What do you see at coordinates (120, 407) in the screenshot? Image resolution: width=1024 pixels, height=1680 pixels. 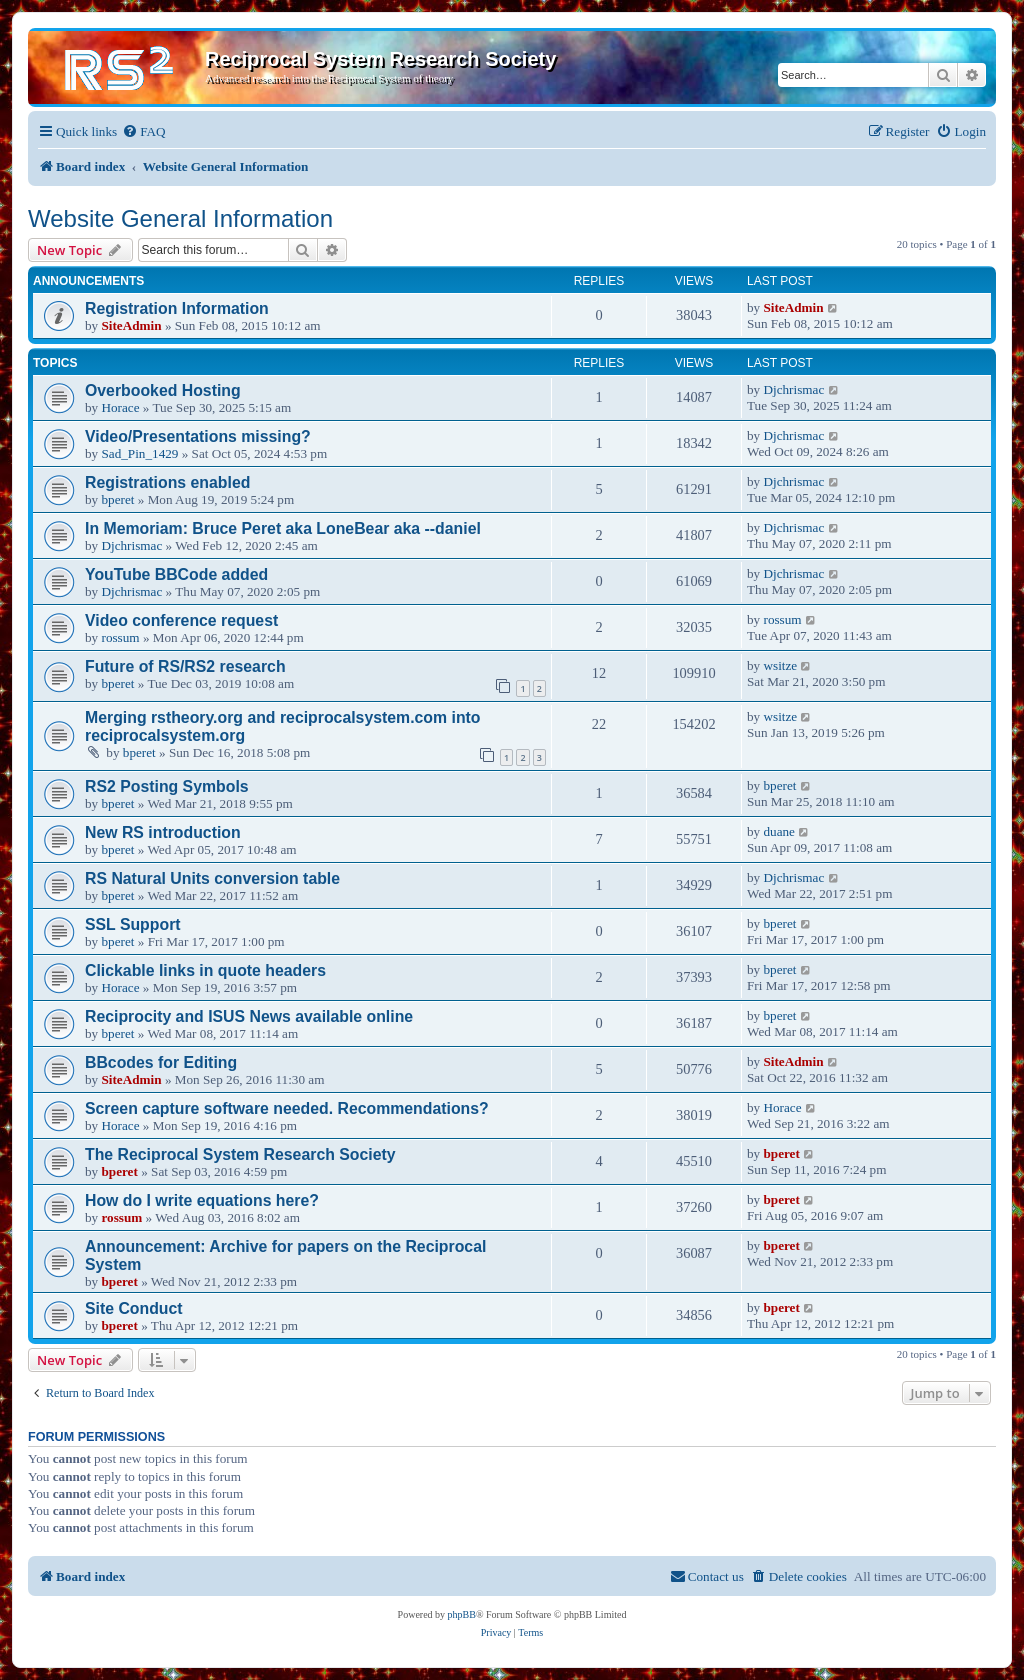 I see `Horace` at bounding box center [120, 407].